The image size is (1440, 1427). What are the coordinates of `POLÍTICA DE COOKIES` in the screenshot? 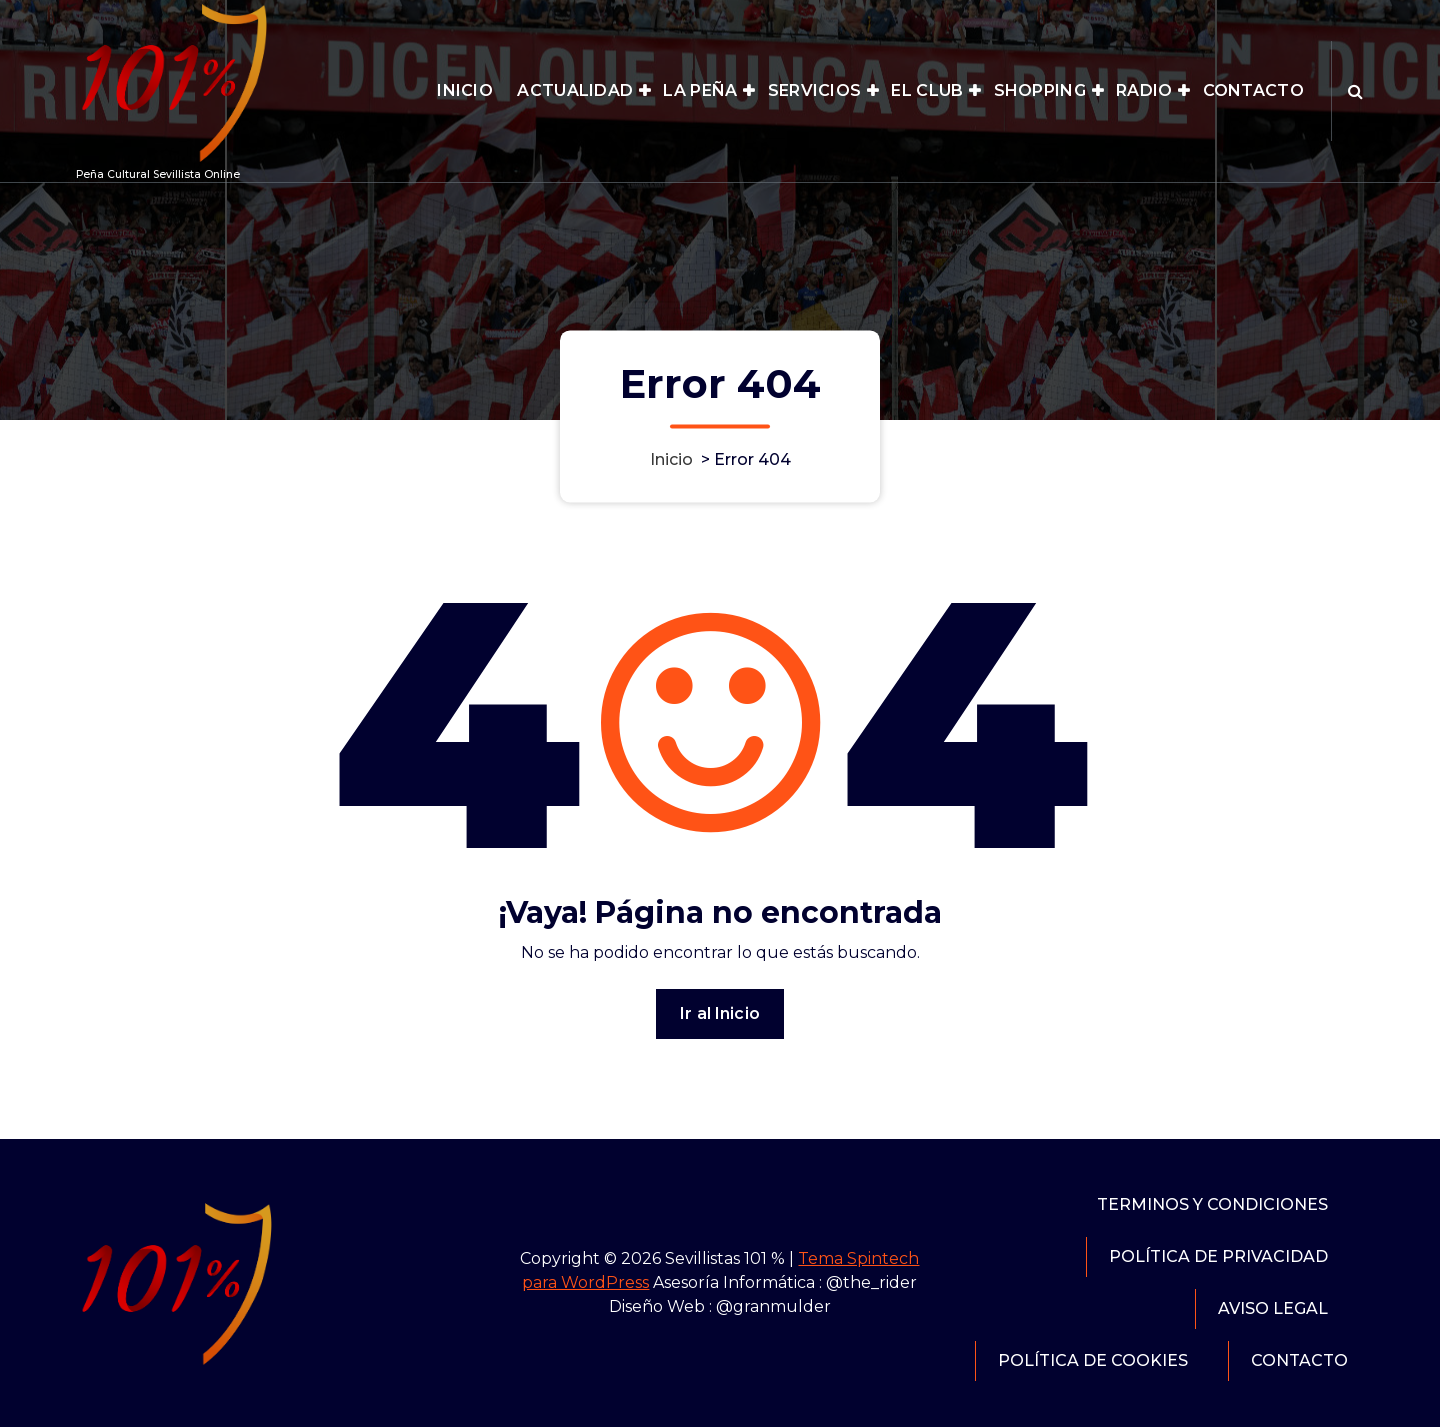 It's located at (1093, 1360).